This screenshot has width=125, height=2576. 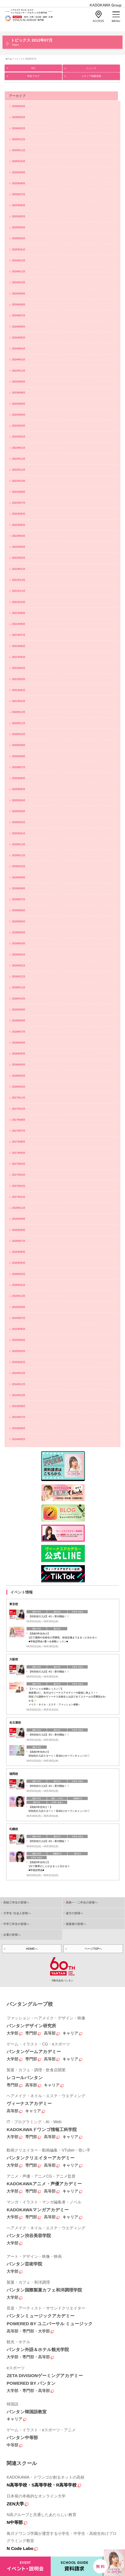 What do you see at coordinates (18, 800) in the screenshot?
I see `2020年04月` at bounding box center [18, 800].